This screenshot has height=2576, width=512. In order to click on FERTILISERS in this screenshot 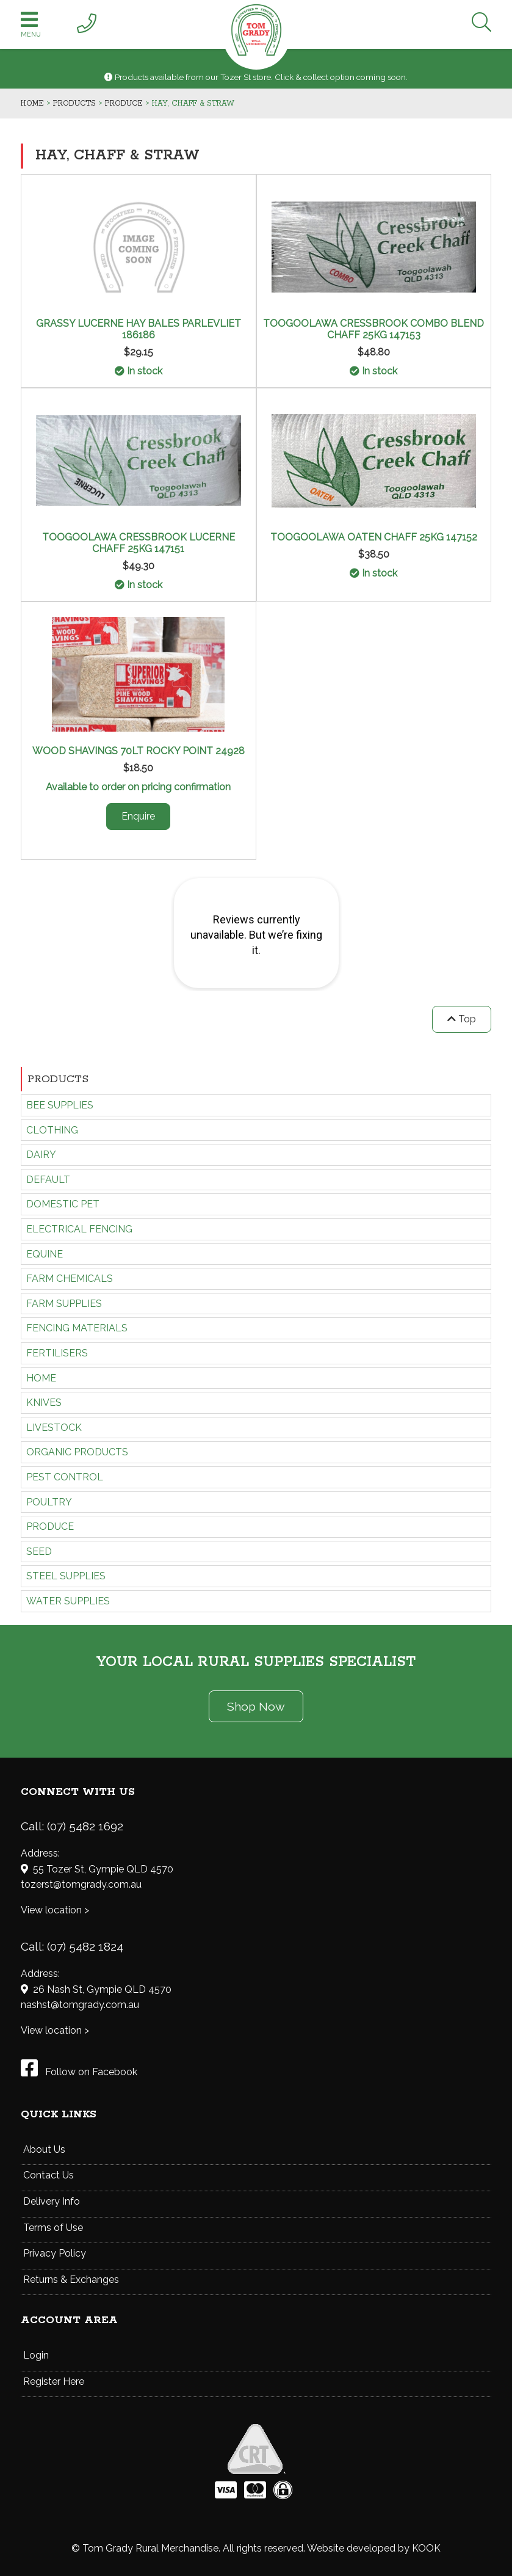, I will do `click(57, 1353)`.